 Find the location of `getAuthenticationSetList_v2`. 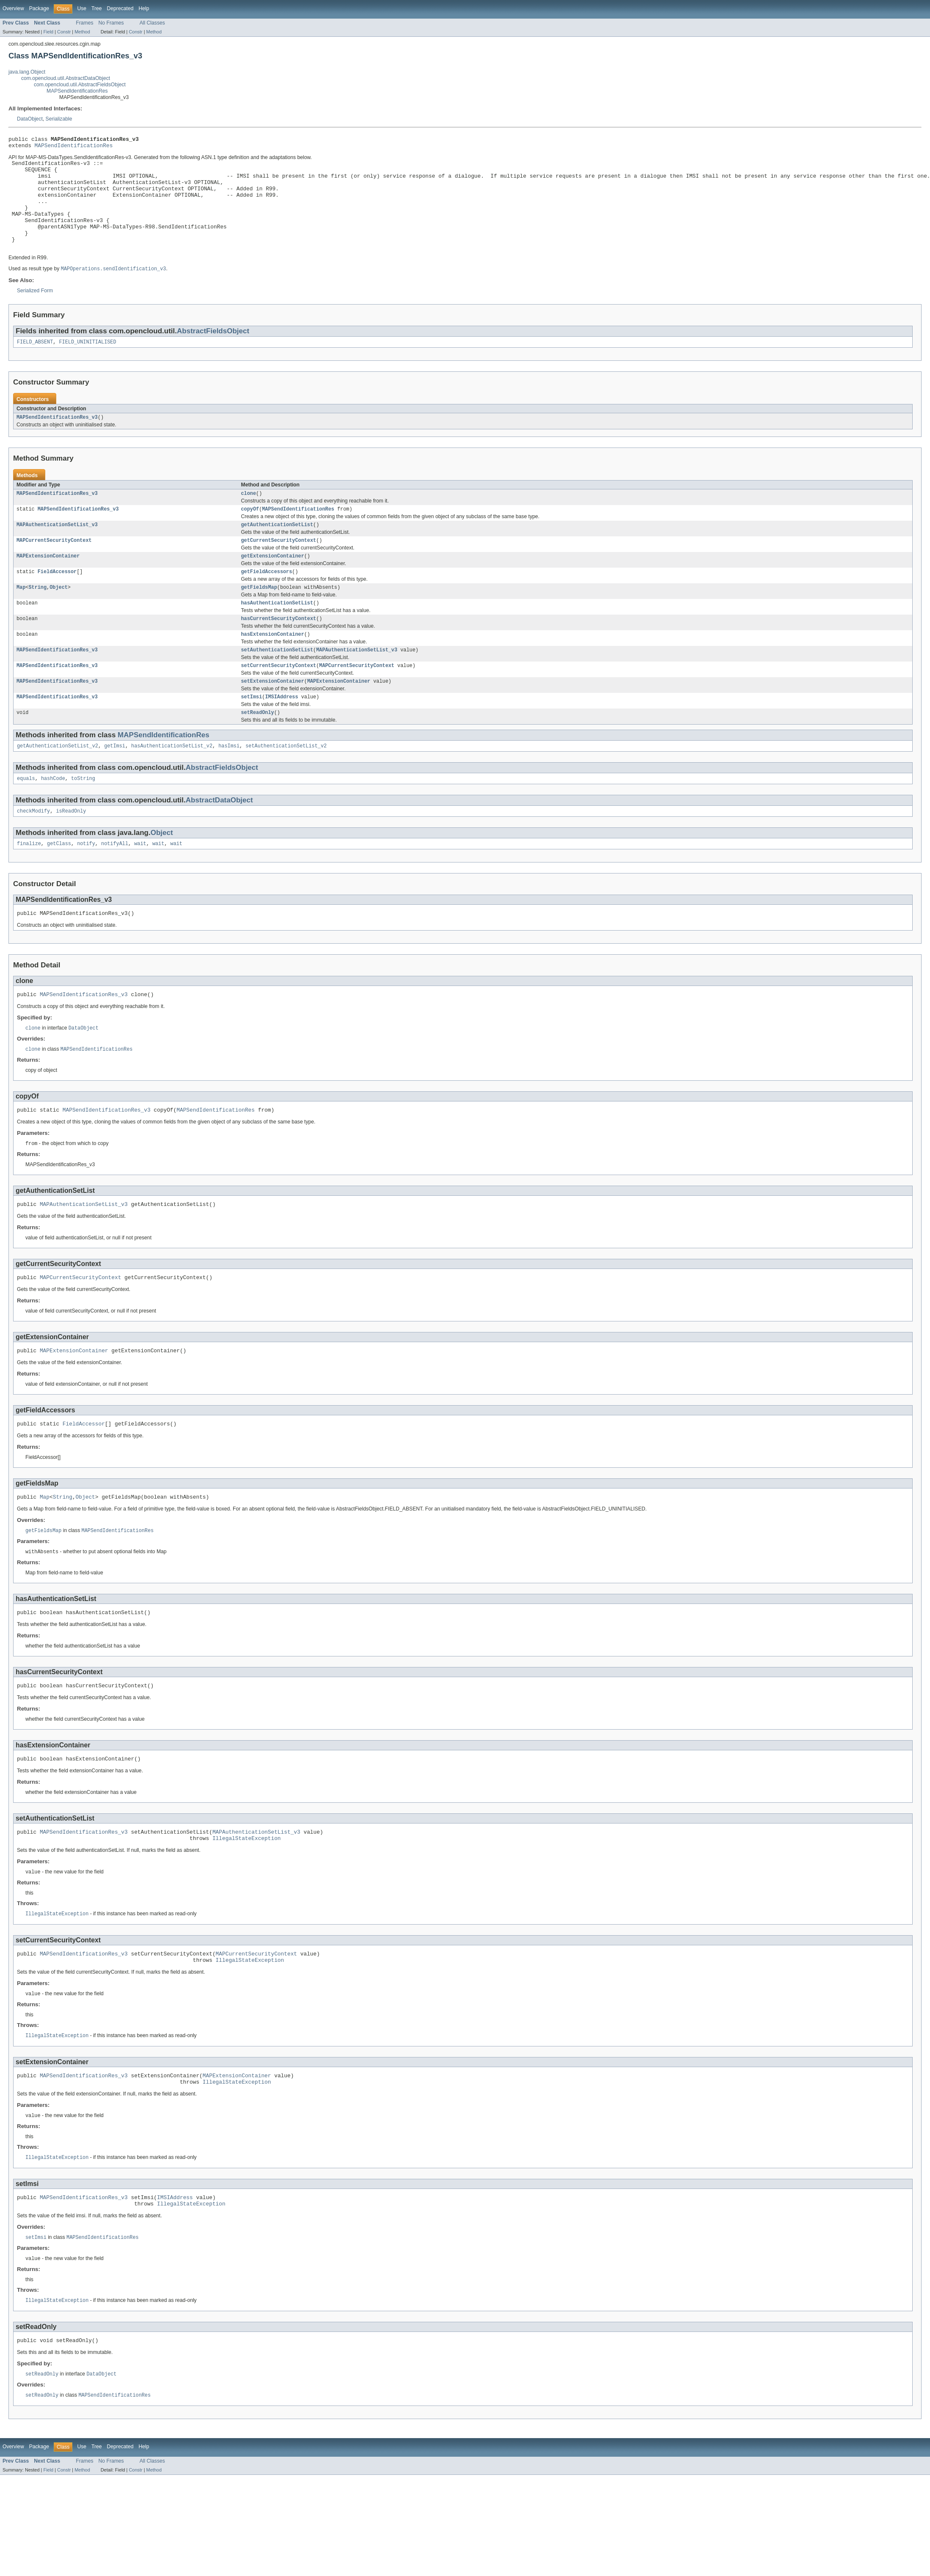

getAuthenticationSetList_v2 is located at coordinates (57, 781).